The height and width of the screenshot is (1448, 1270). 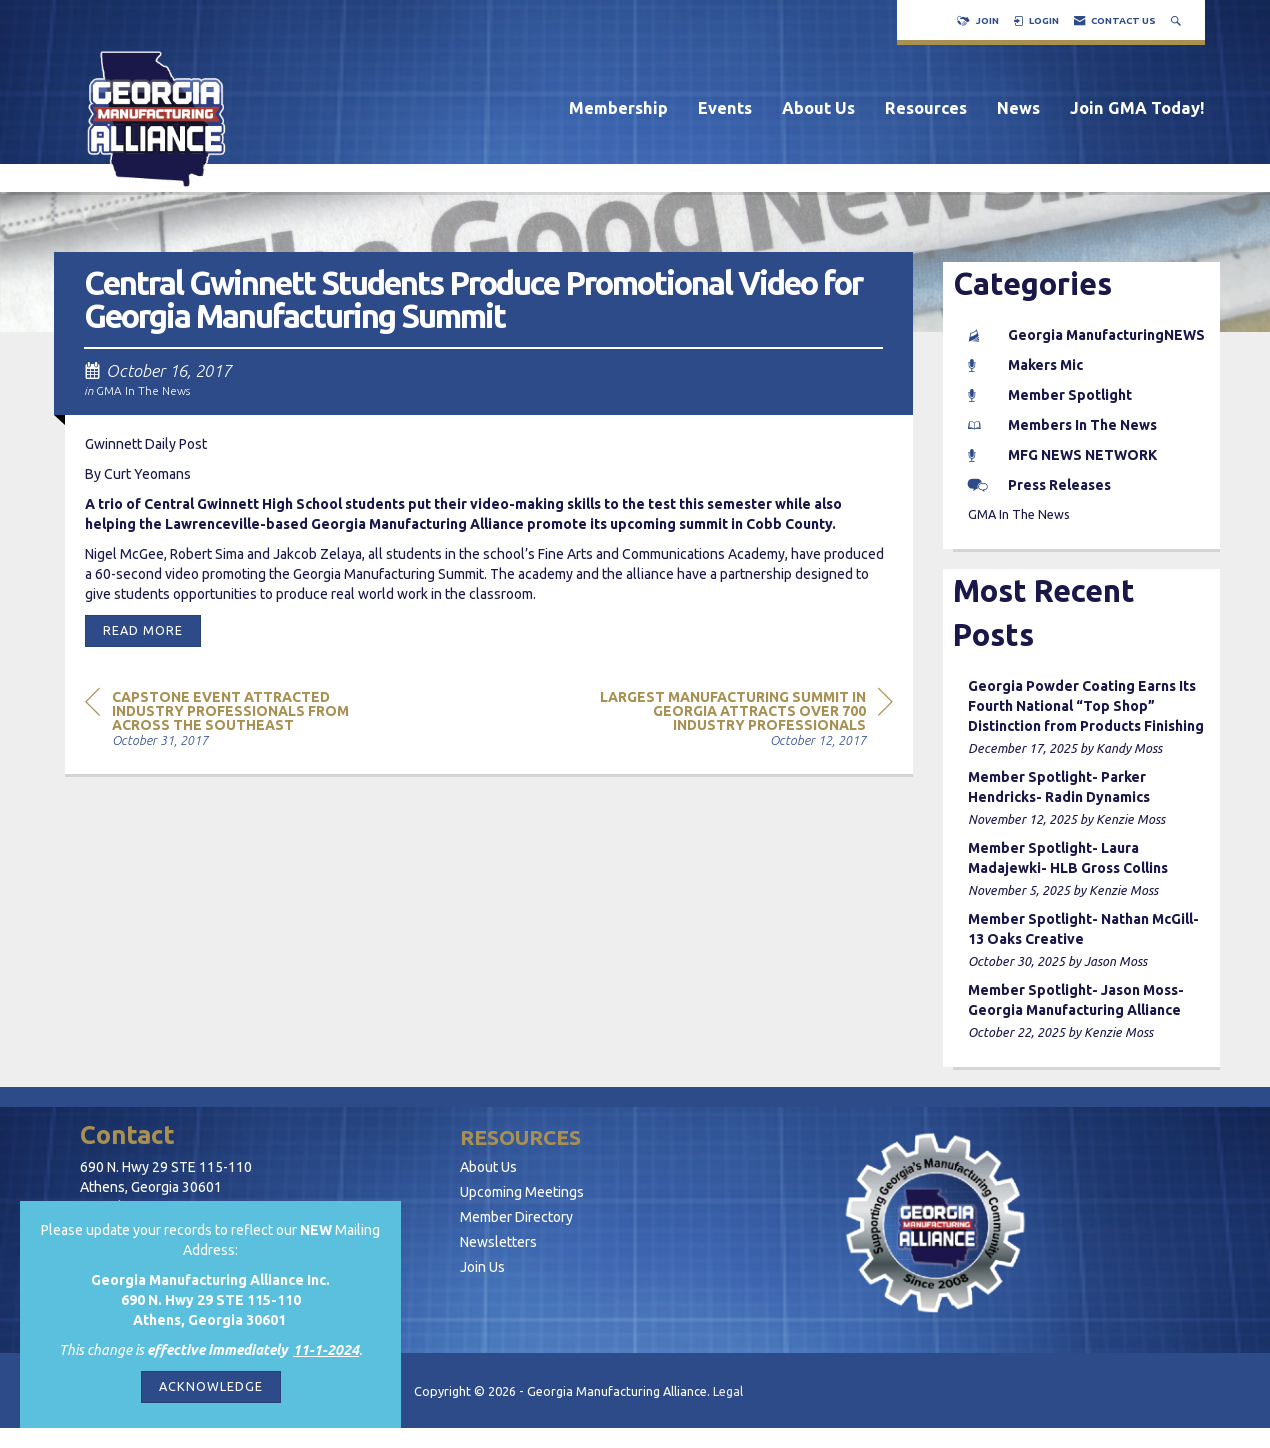 What do you see at coordinates (1019, 514) in the screenshot?
I see `GMA In The News [listitem]` at bounding box center [1019, 514].